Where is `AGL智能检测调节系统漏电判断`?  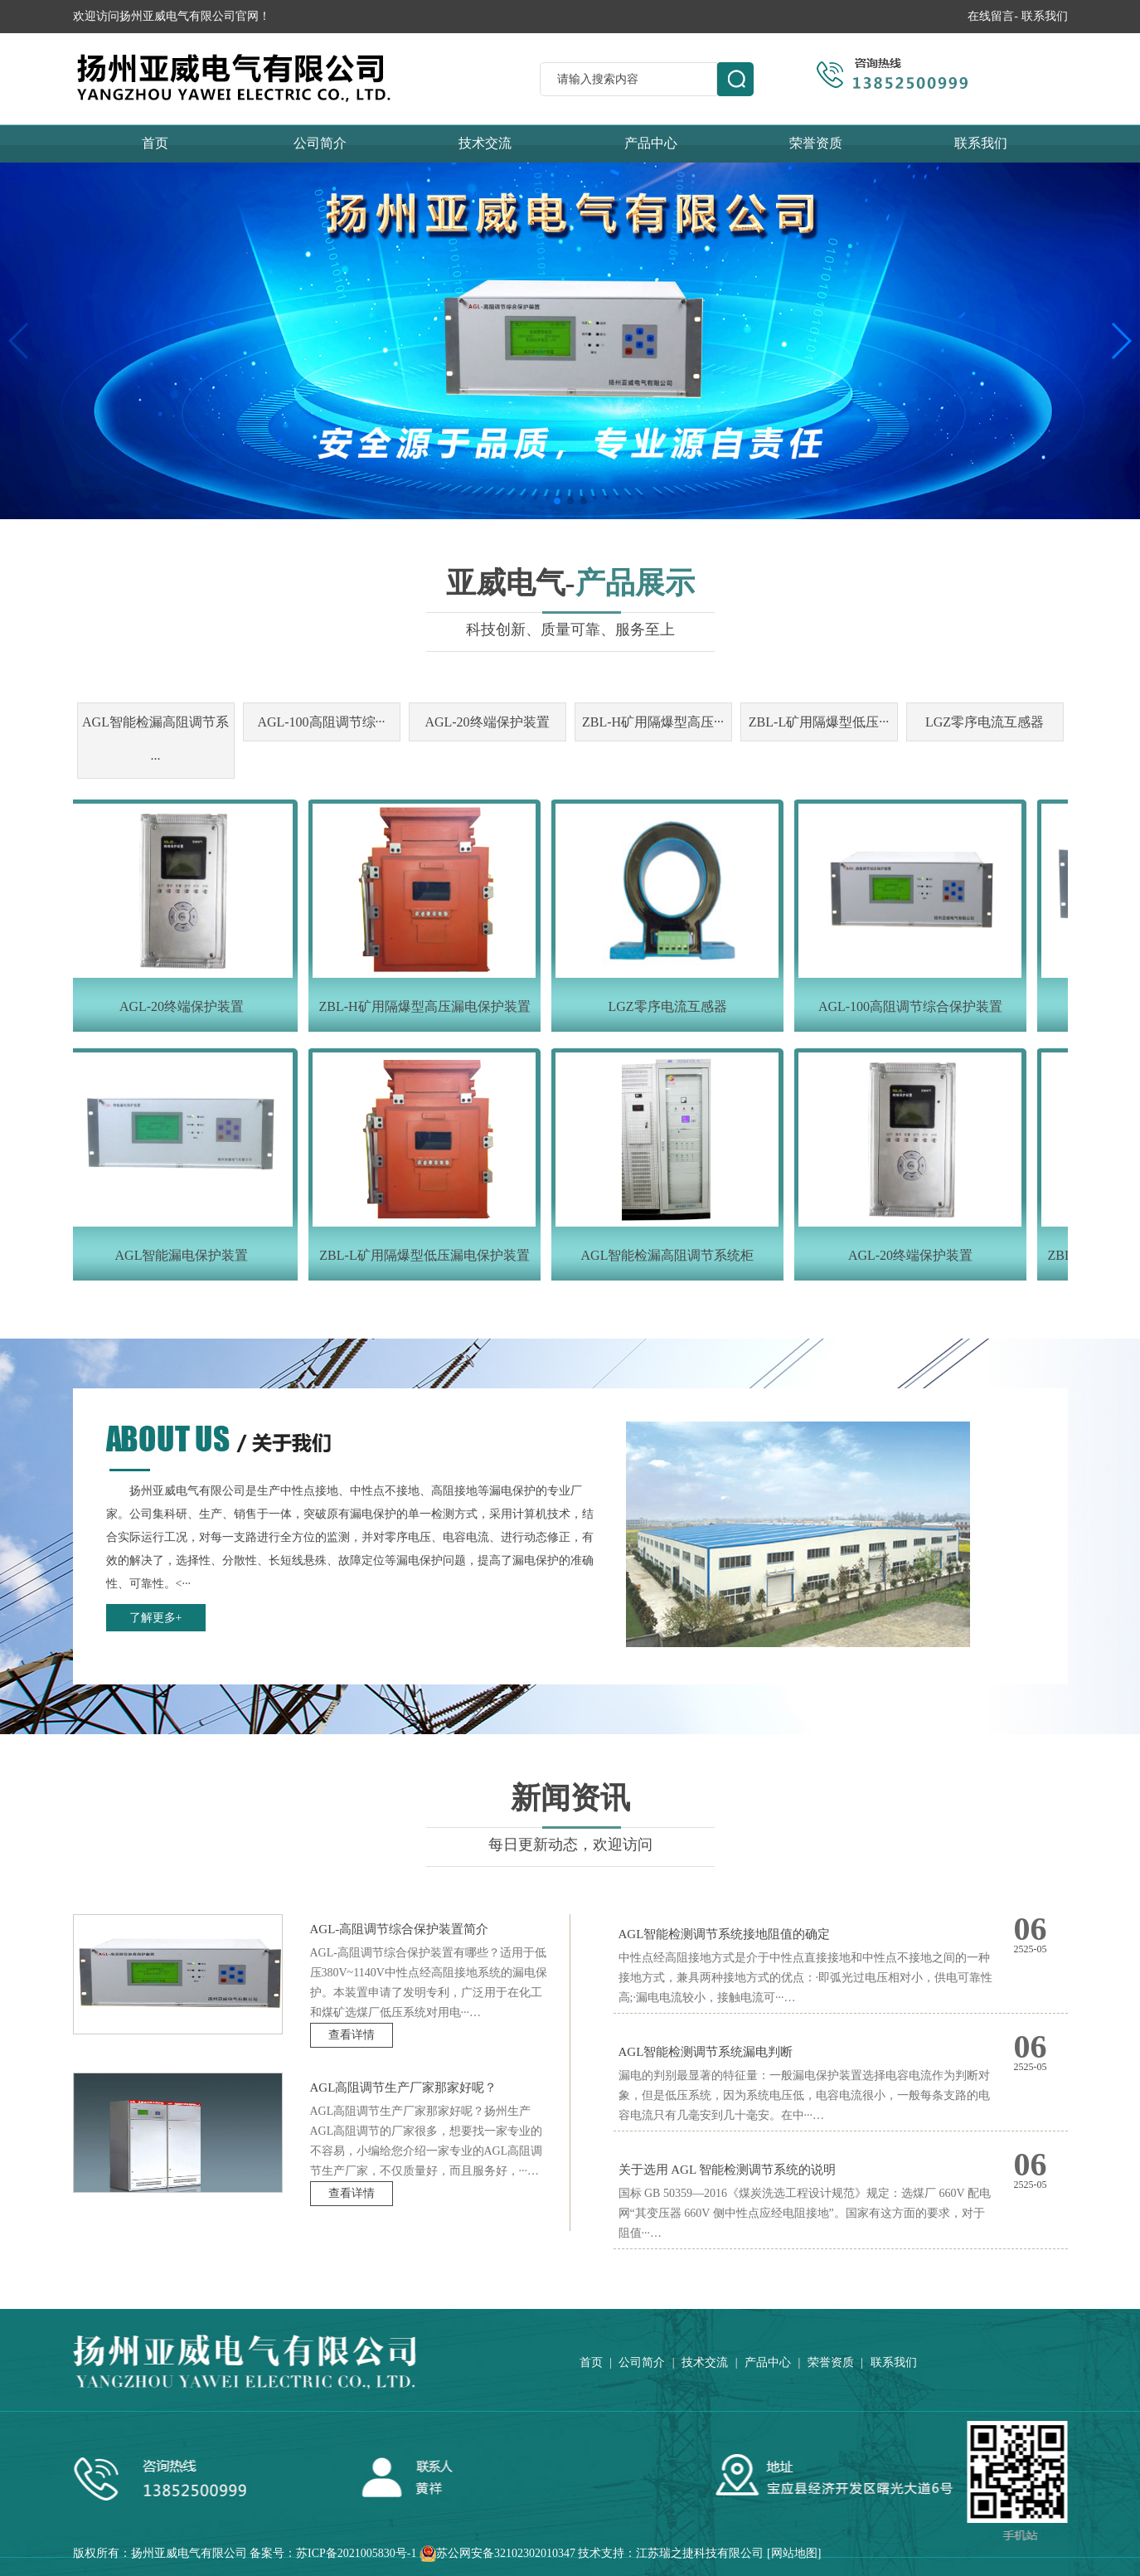
AGL智能检测调节系统漏电判断 is located at coordinates (706, 2051).